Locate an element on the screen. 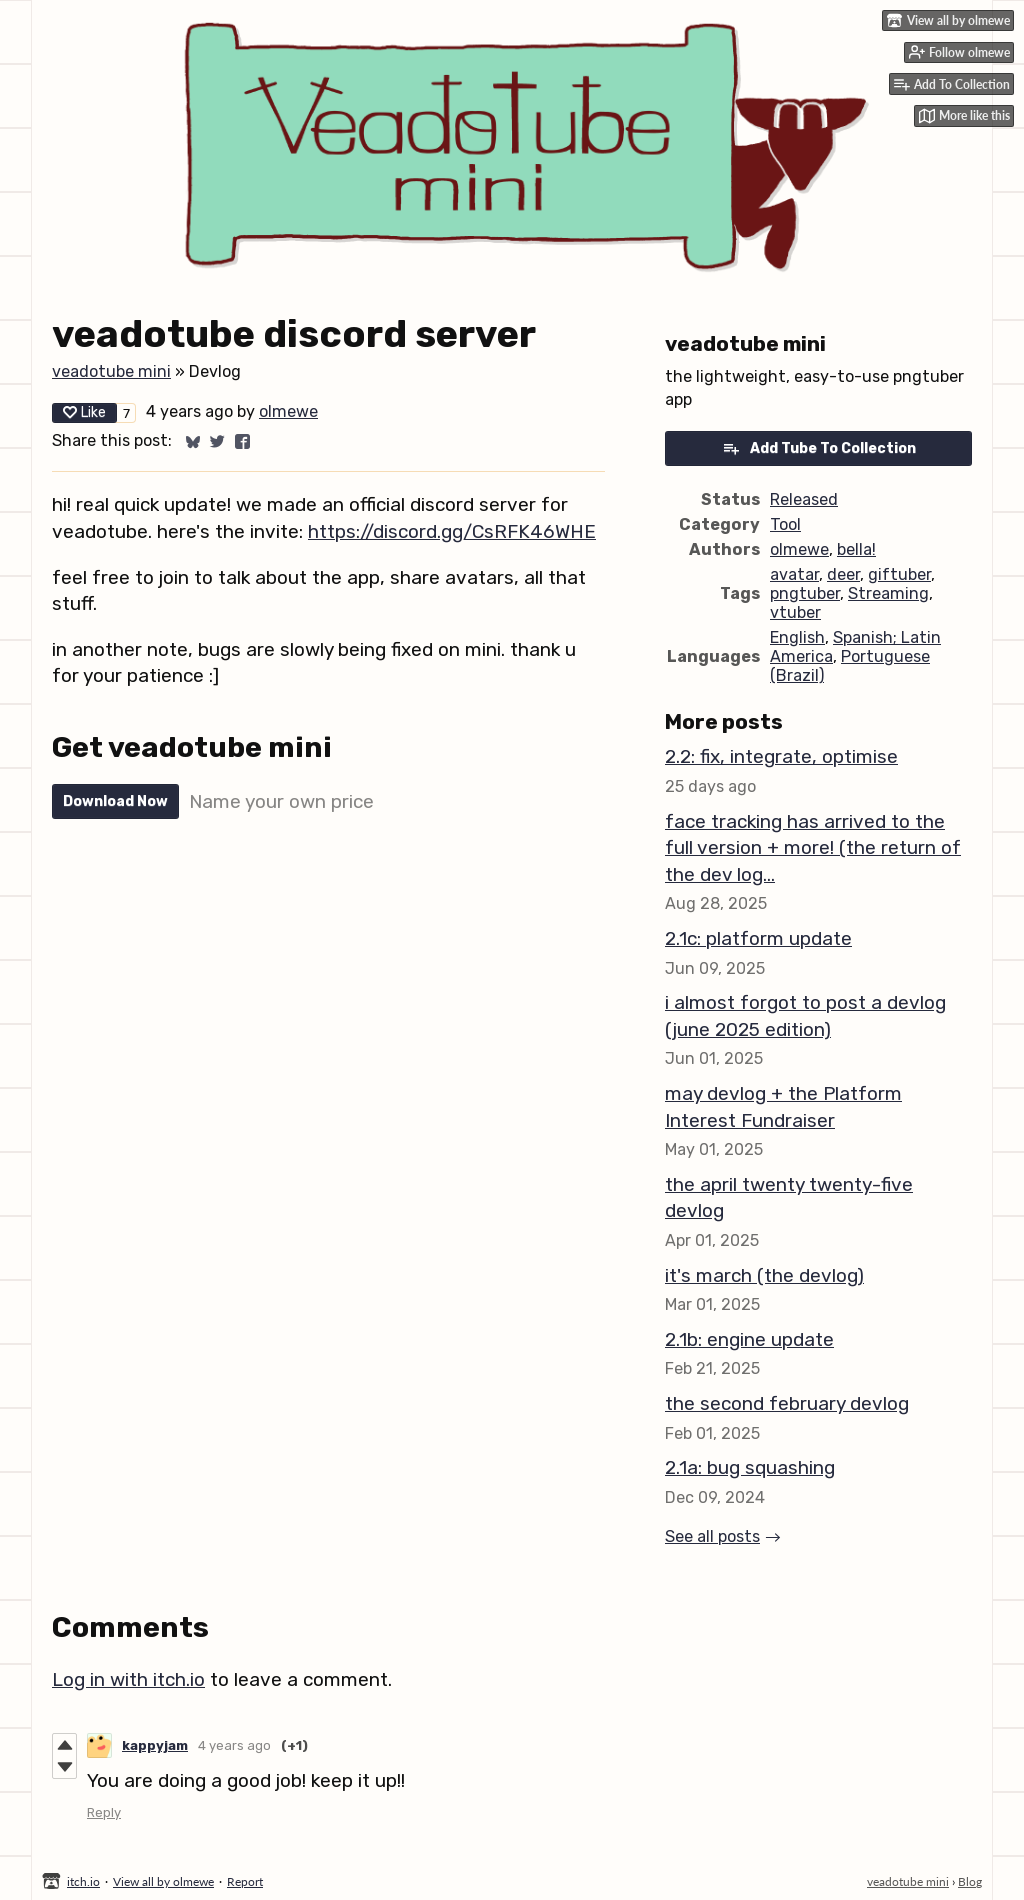 Image resolution: width=1024 pixels, height=1900 pixels. giftuber is located at coordinates (899, 574).